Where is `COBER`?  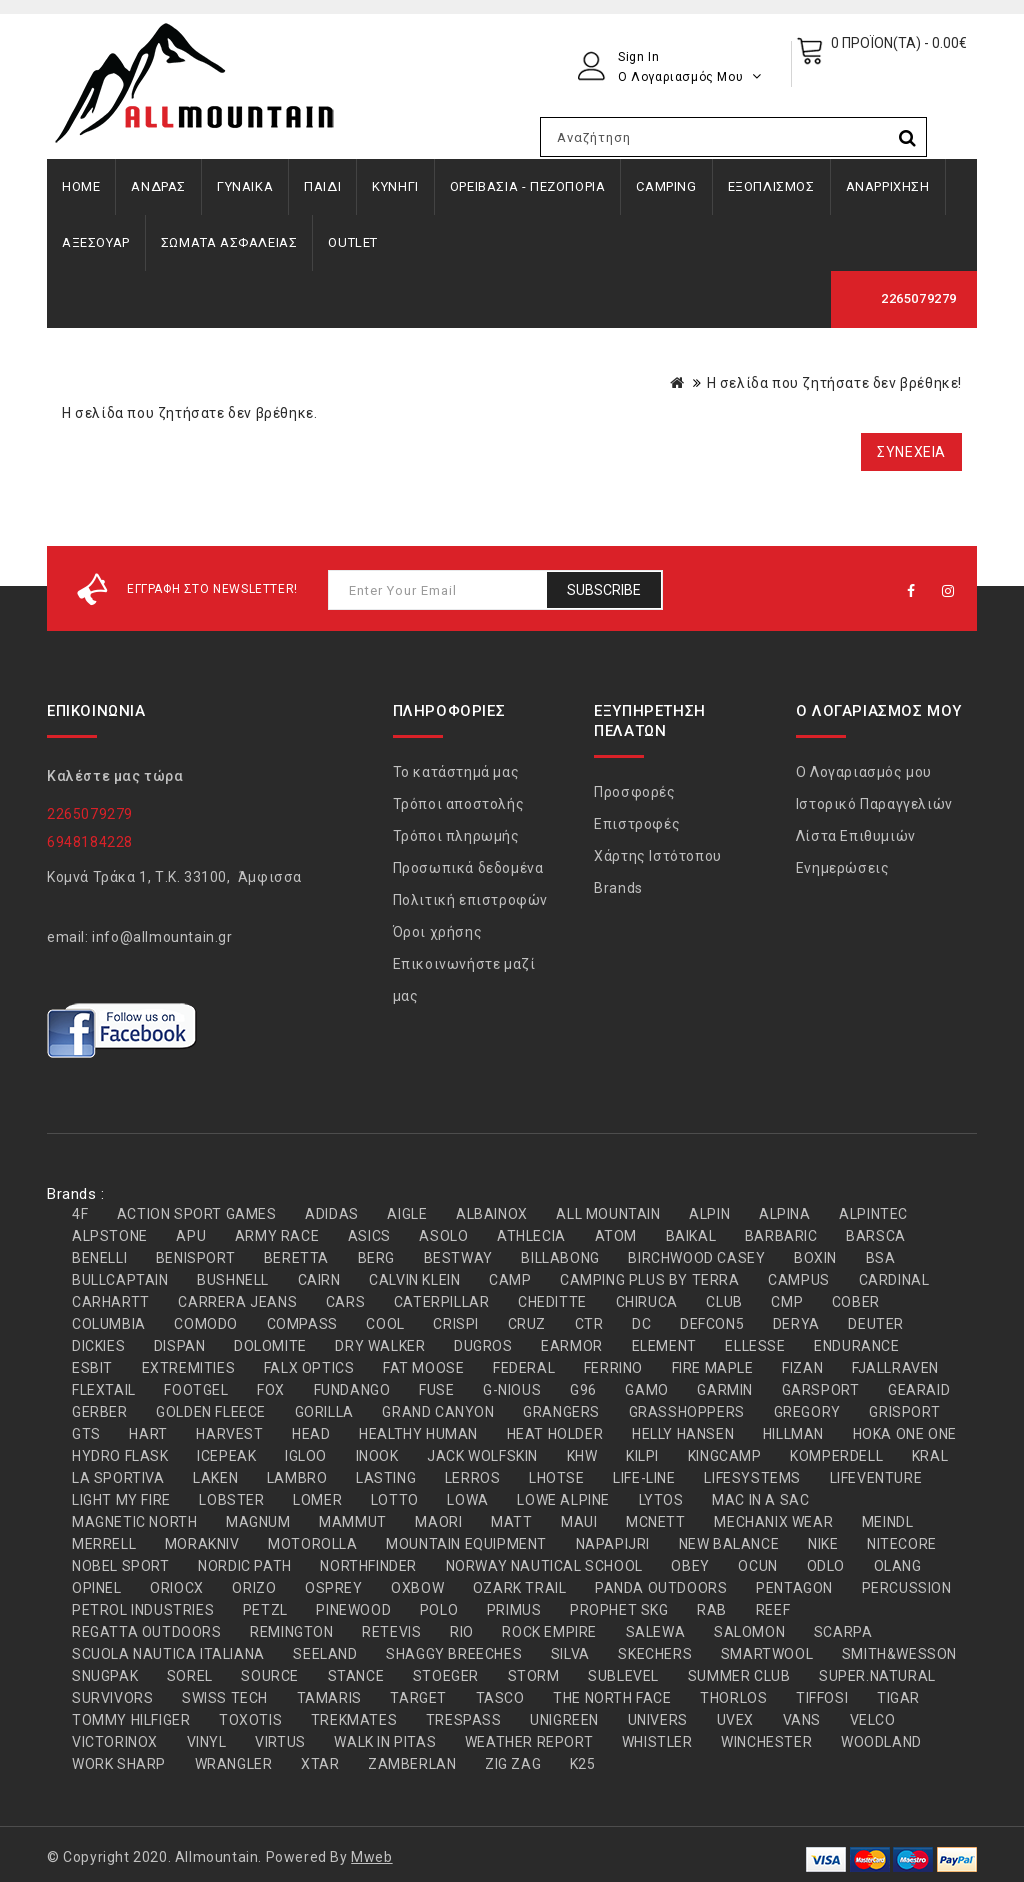
COBER is located at coordinates (856, 1302).